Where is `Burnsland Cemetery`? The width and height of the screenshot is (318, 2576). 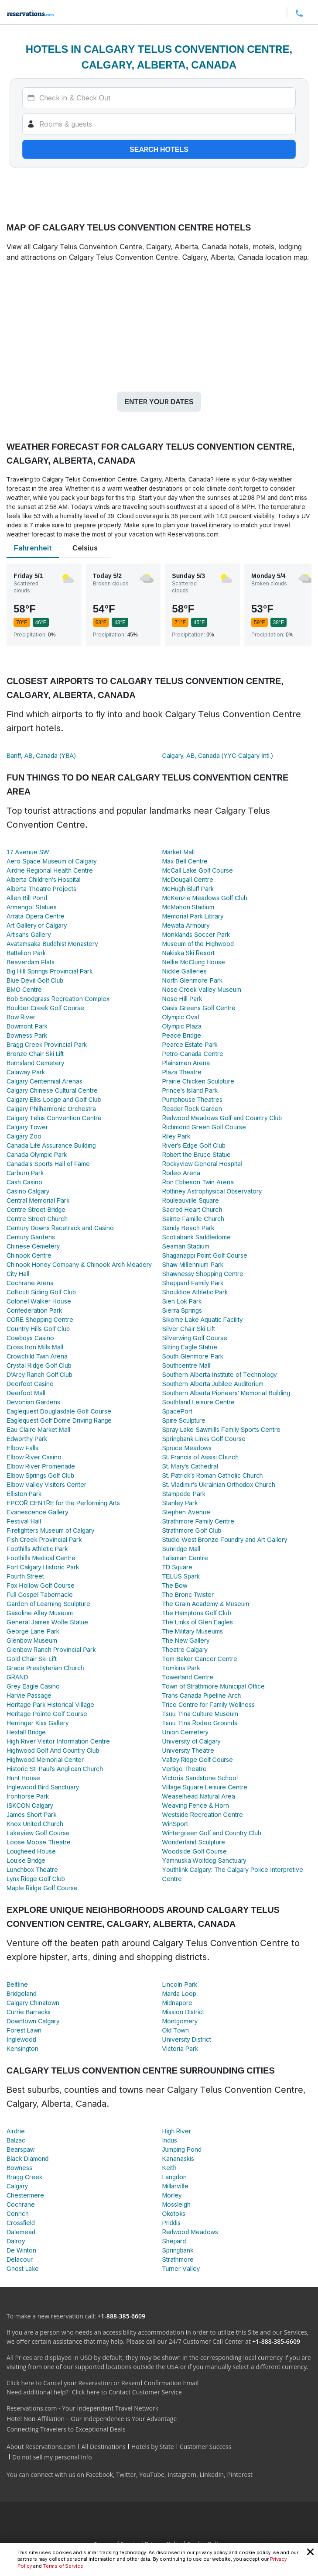 Burnsland Cemetery is located at coordinates (35, 1062).